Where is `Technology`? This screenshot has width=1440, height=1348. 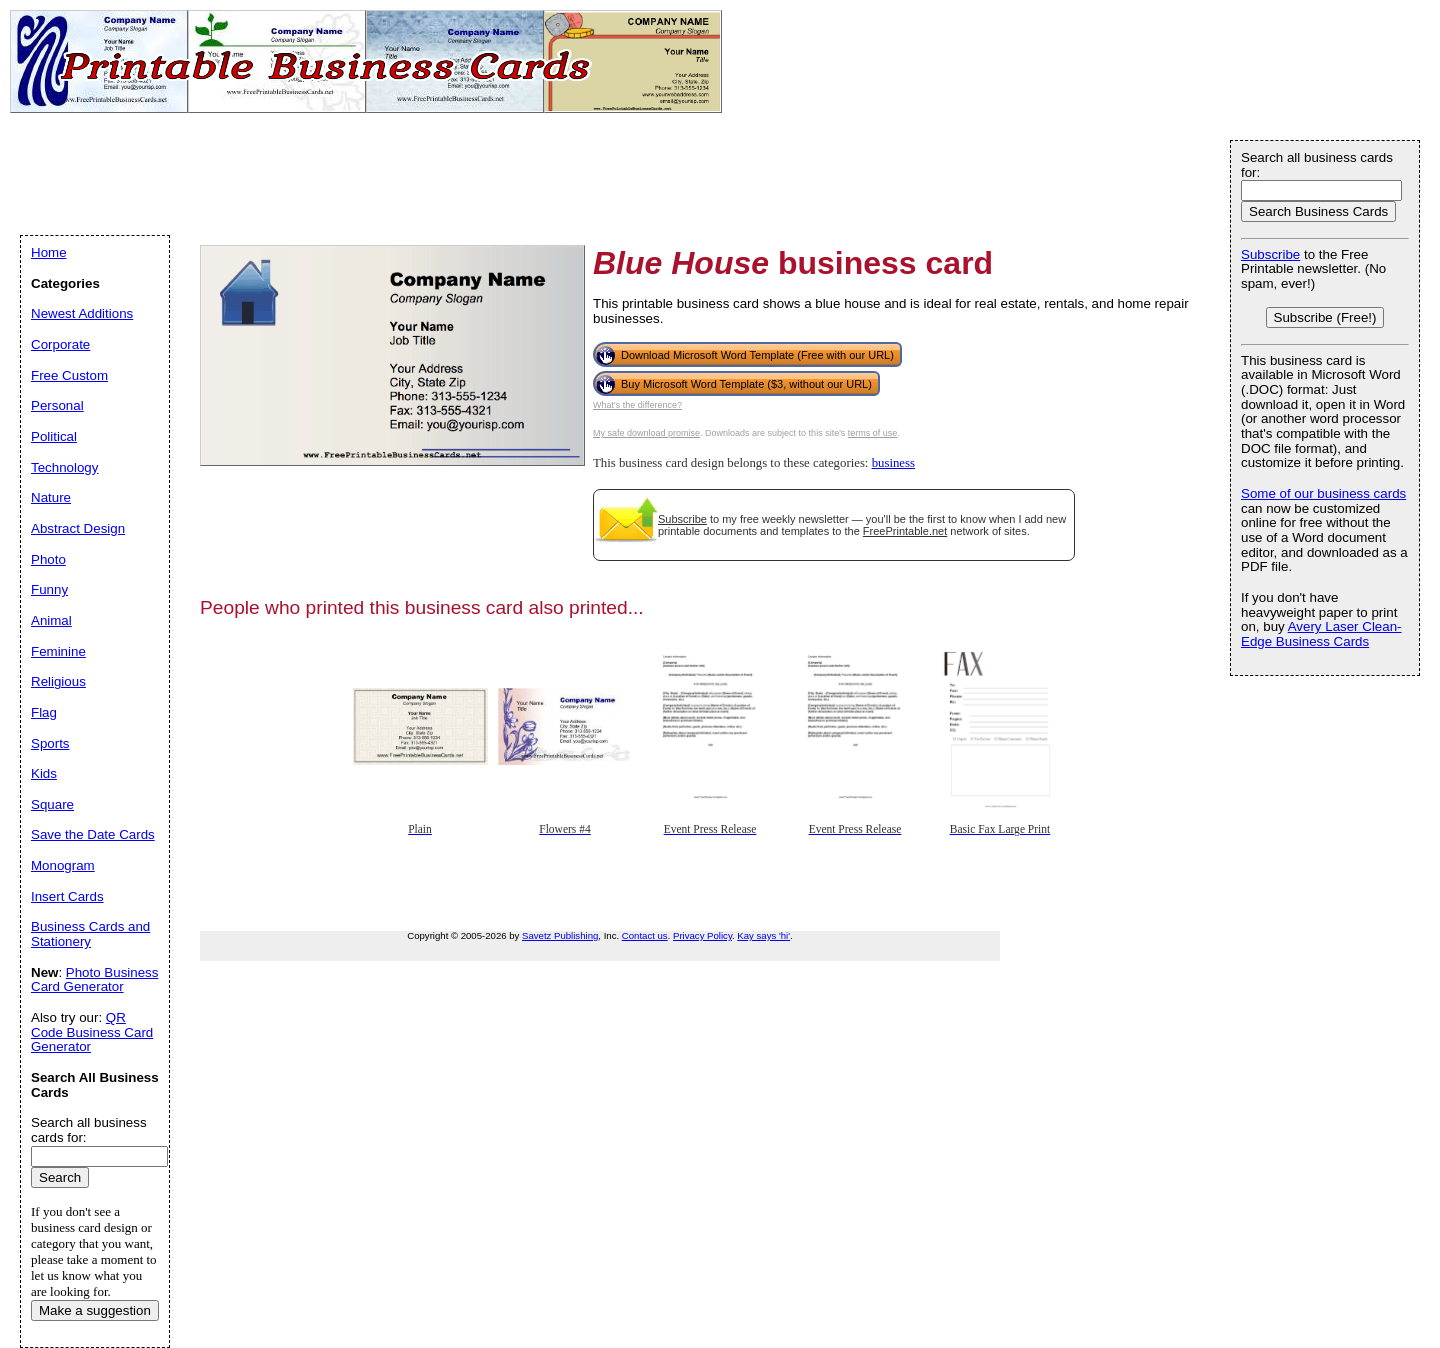
Technology is located at coordinates (64, 467).